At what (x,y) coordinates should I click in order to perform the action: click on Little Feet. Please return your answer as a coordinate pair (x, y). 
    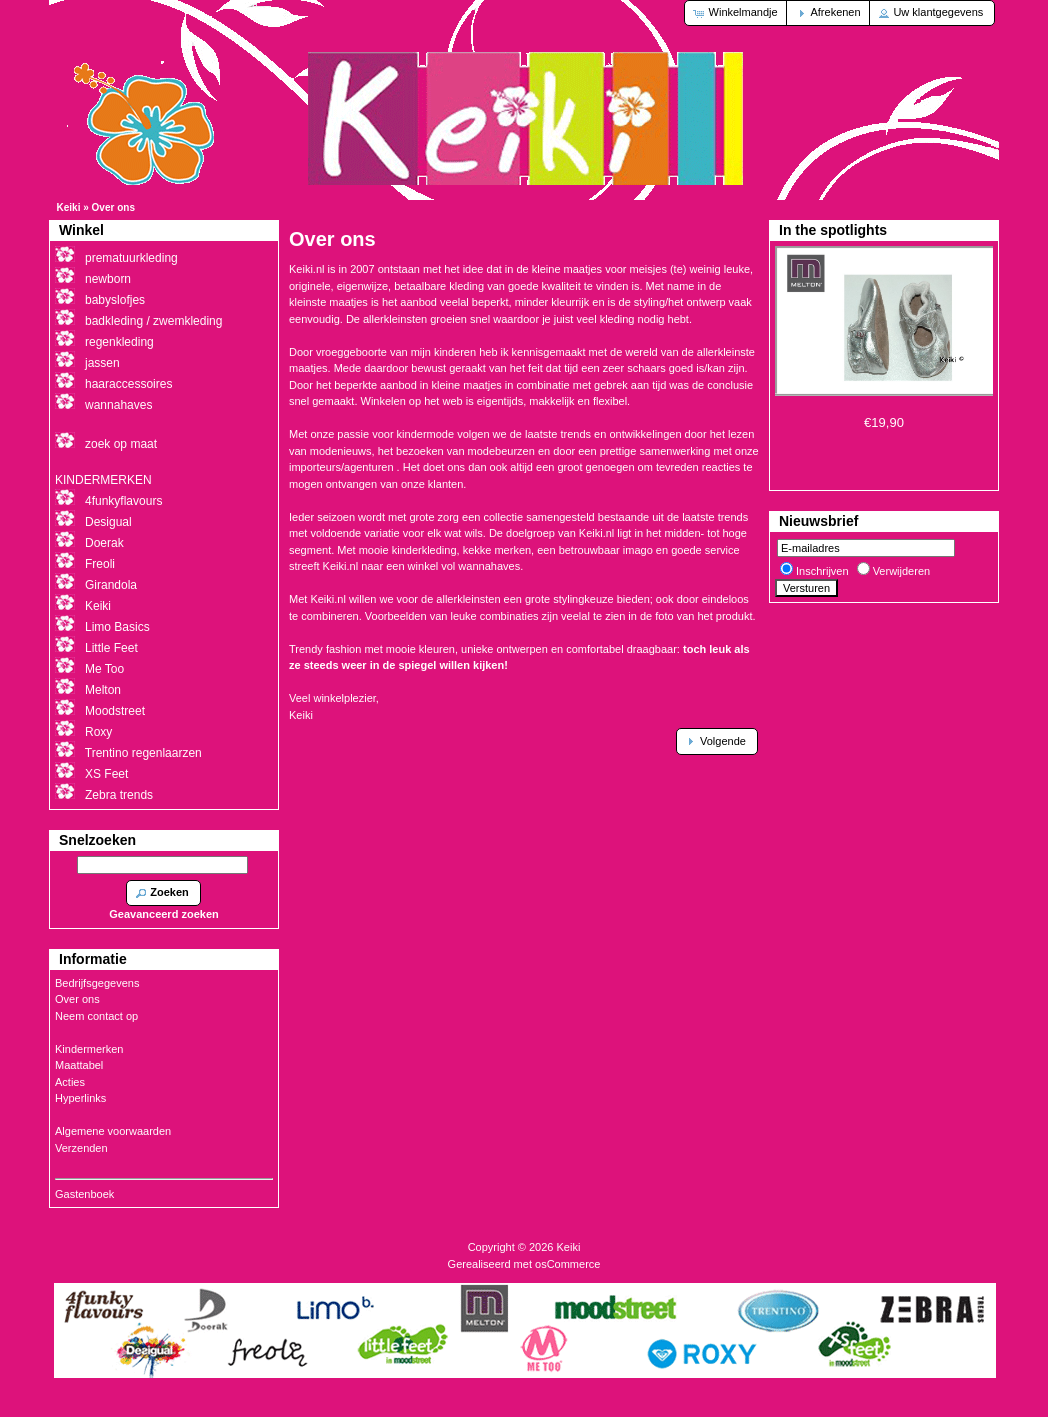
    Looking at the image, I should click on (111, 648).